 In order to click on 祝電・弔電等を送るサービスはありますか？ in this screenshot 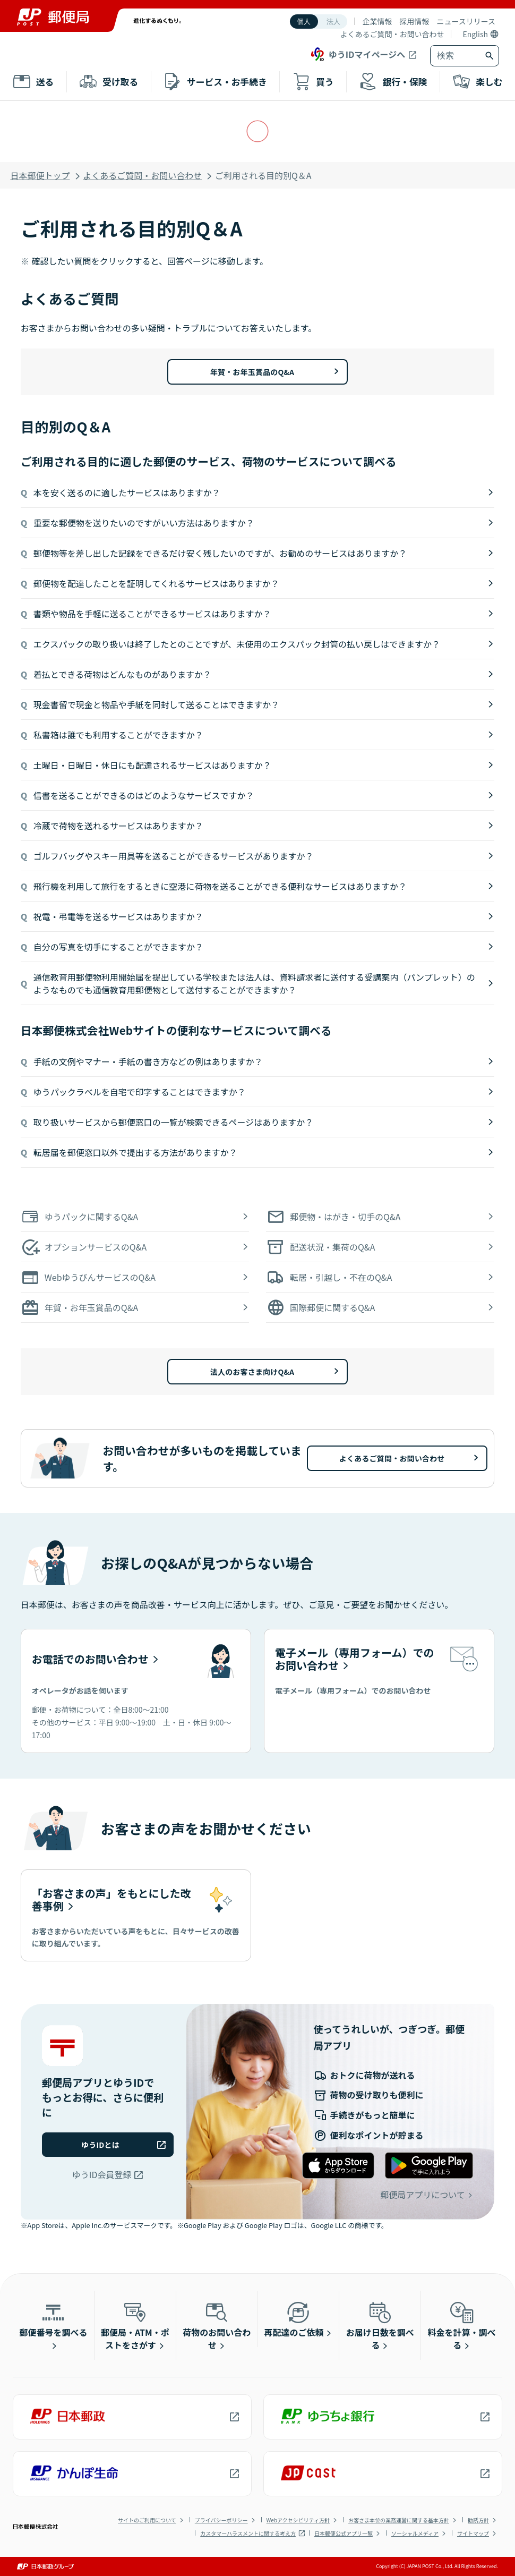, I will do `click(118, 916)`.